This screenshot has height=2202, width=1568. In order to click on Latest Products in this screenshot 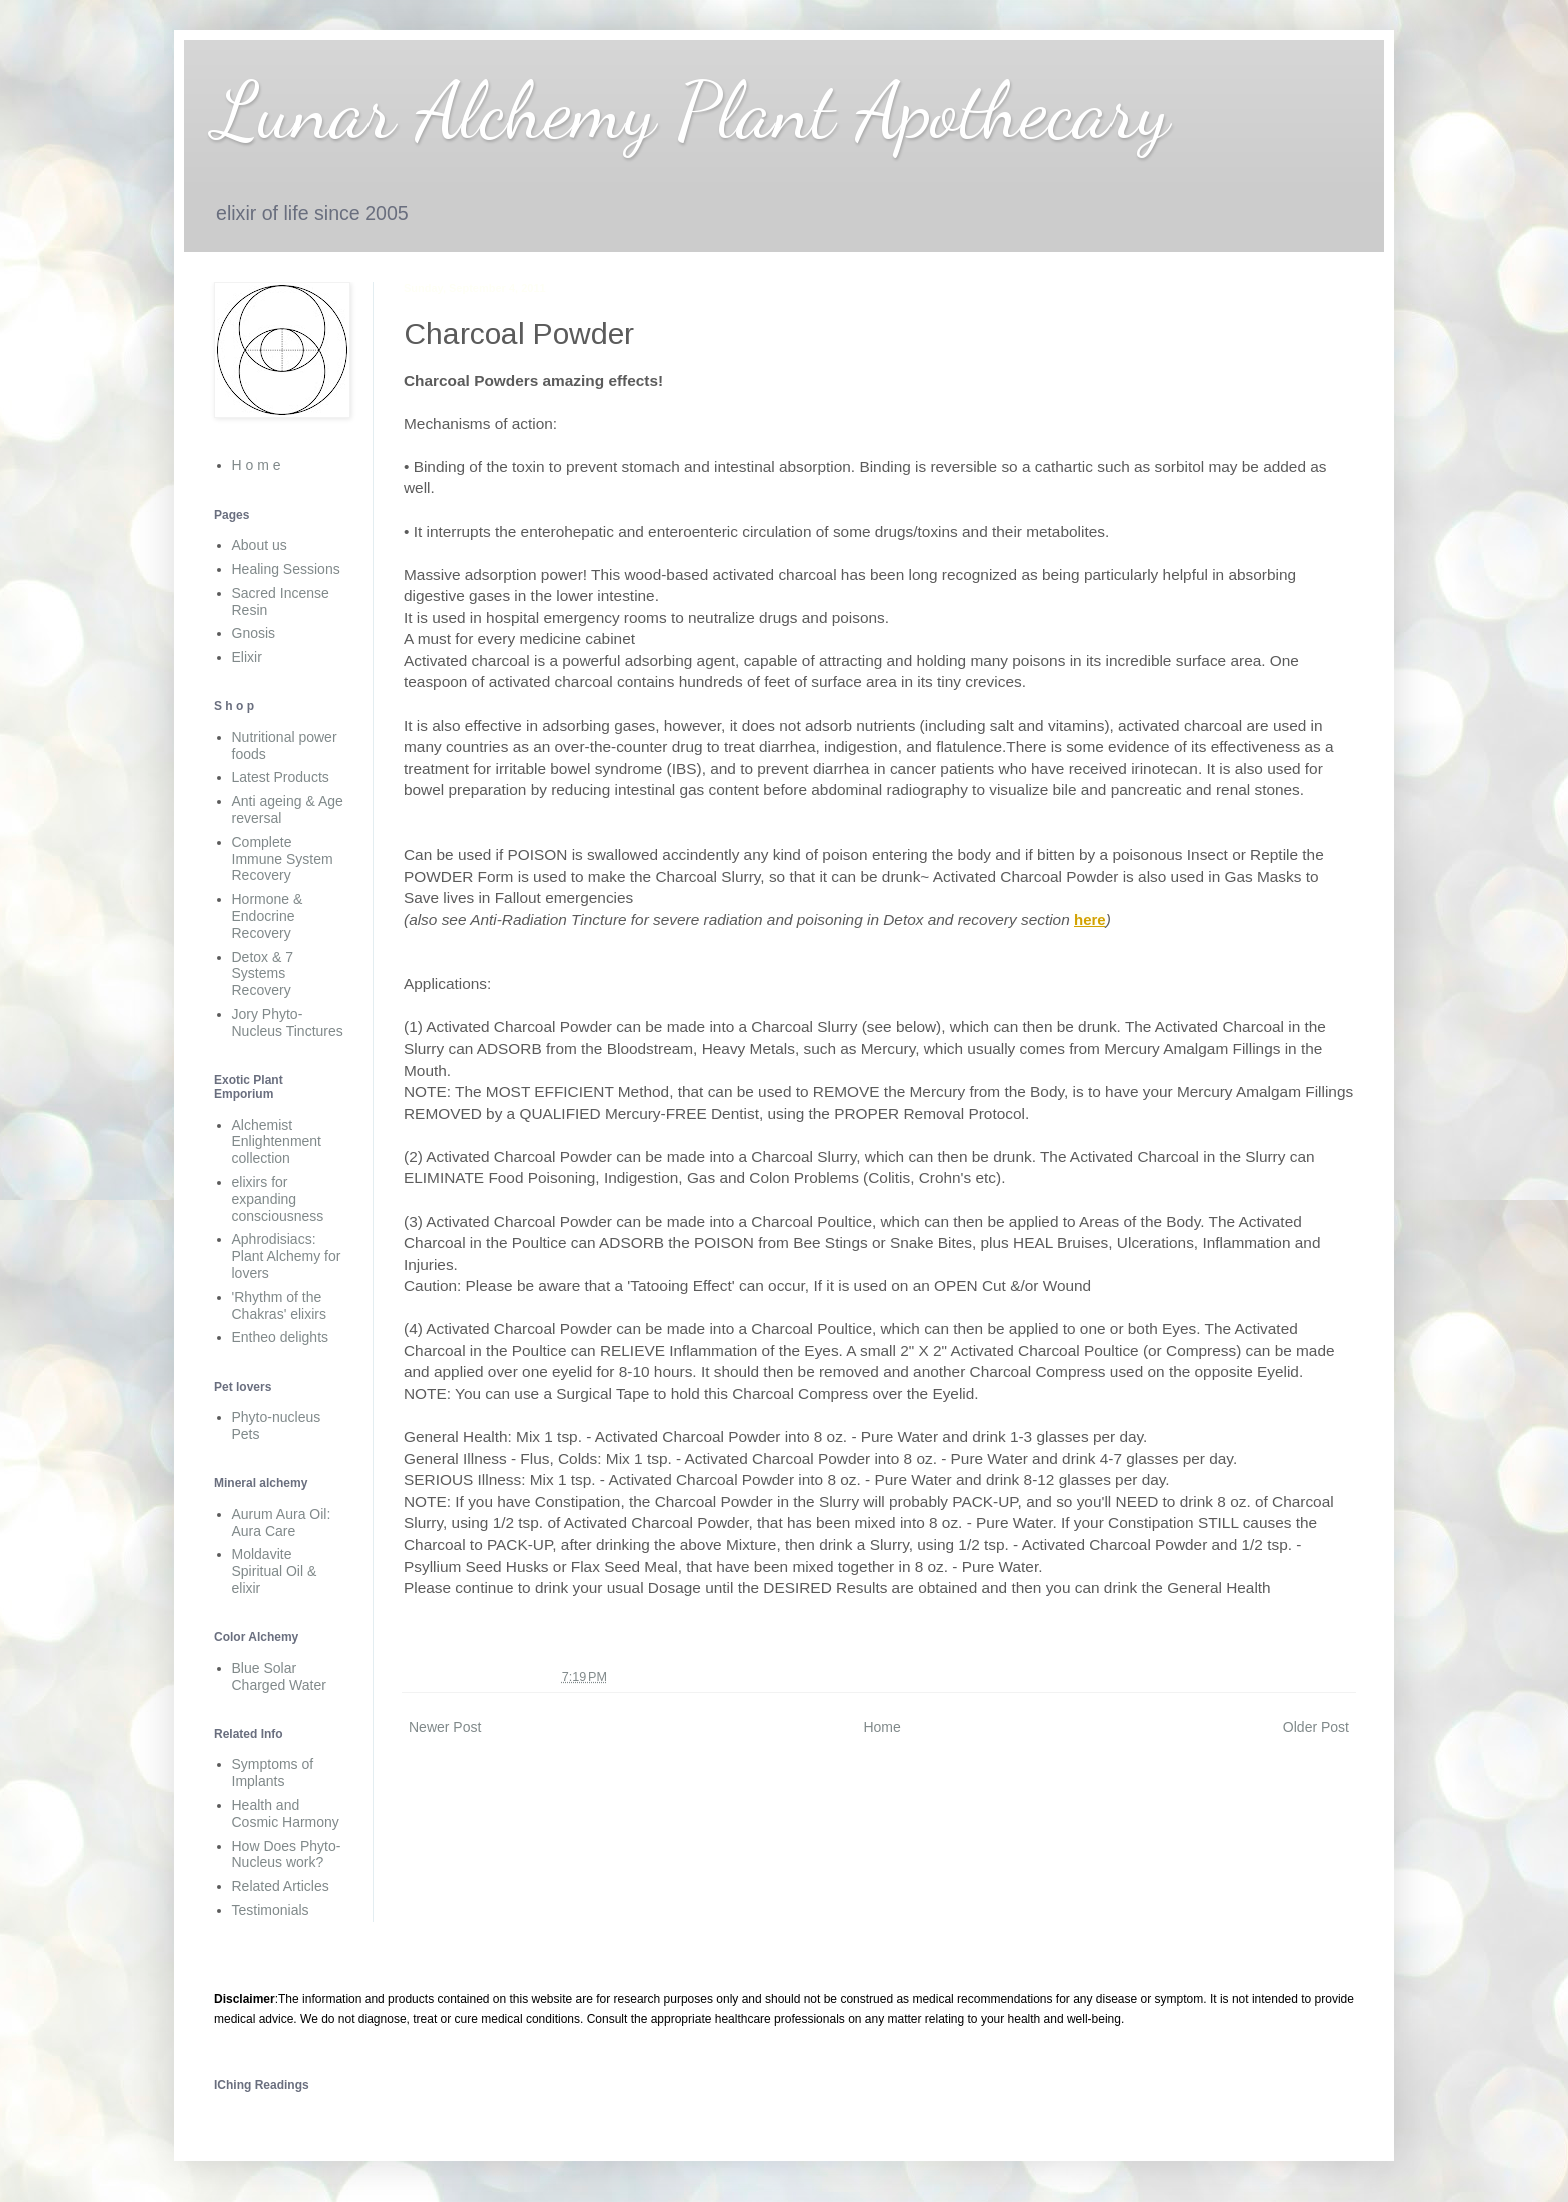, I will do `click(280, 777)`.